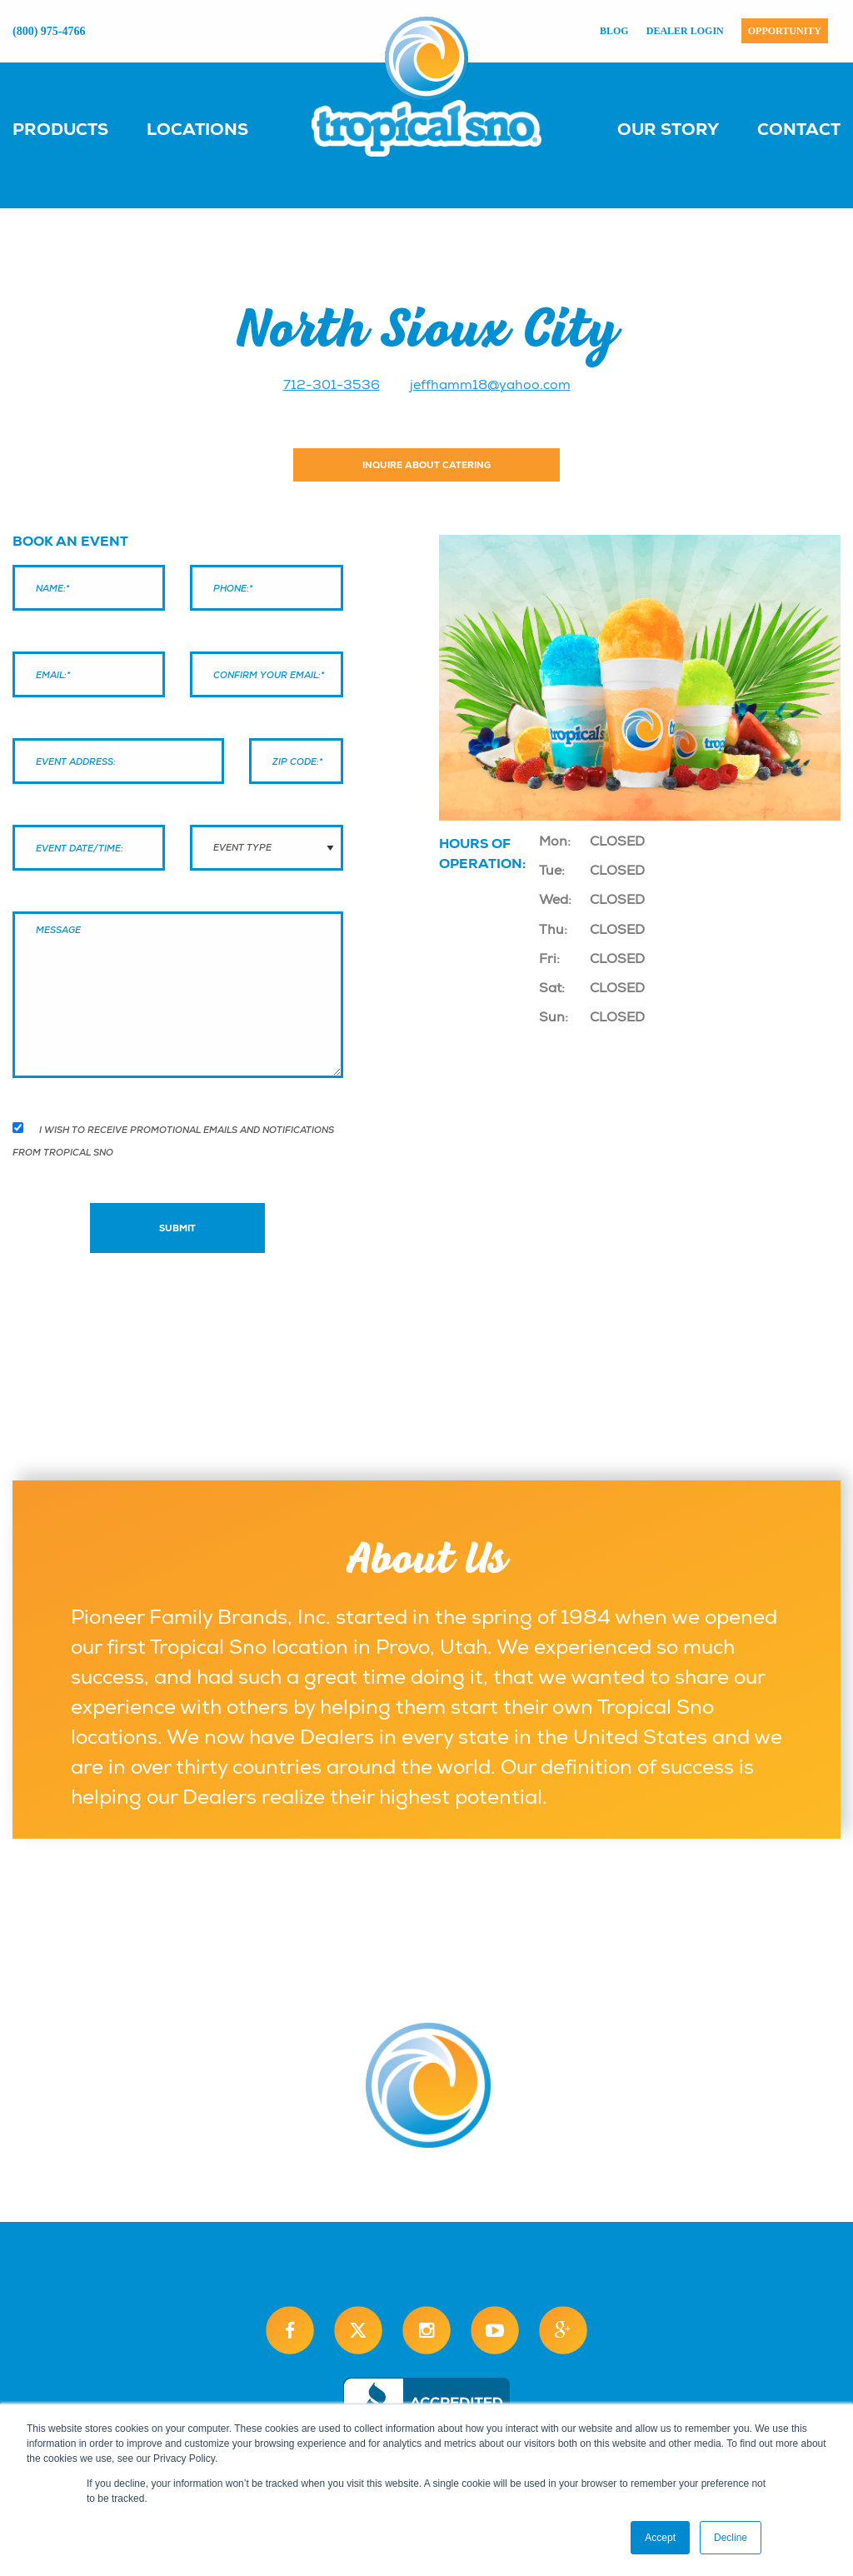 This screenshot has height=2576, width=853. What do you see at coordinates (730, 2538) in the screenshot?
I see `Decline [button]` at bounding box center [730, 2538].